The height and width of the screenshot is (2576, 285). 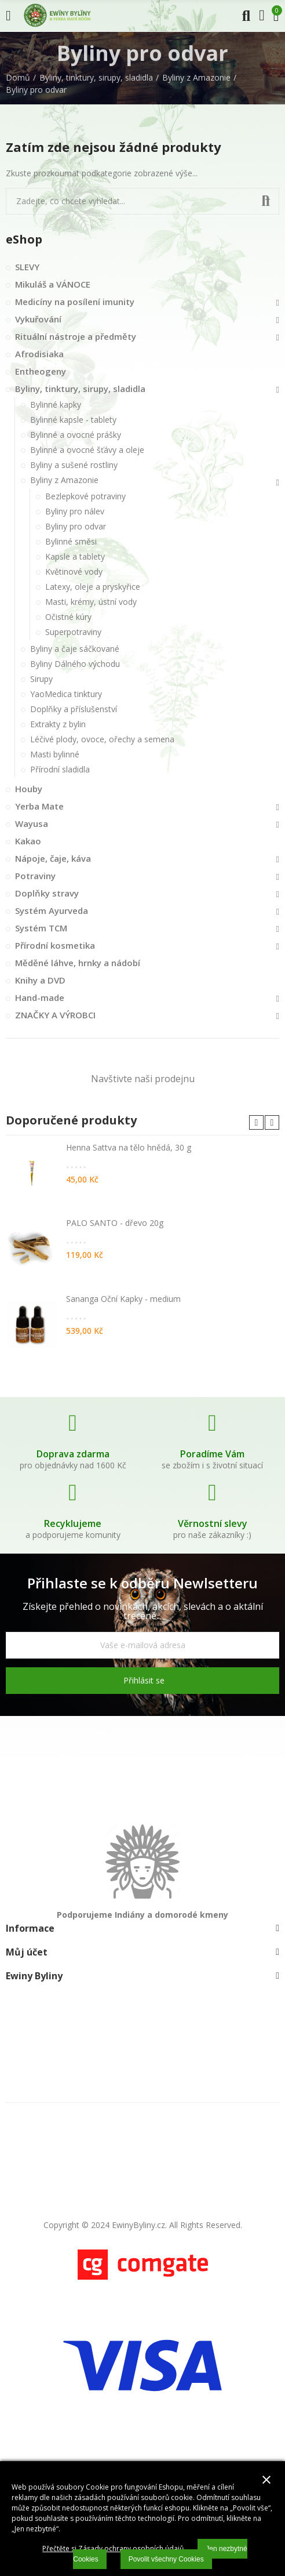 What do you see at coordinates (73, 631) in the screenshot?
I see `Superpotraviny` at bounding box center [73, 631].